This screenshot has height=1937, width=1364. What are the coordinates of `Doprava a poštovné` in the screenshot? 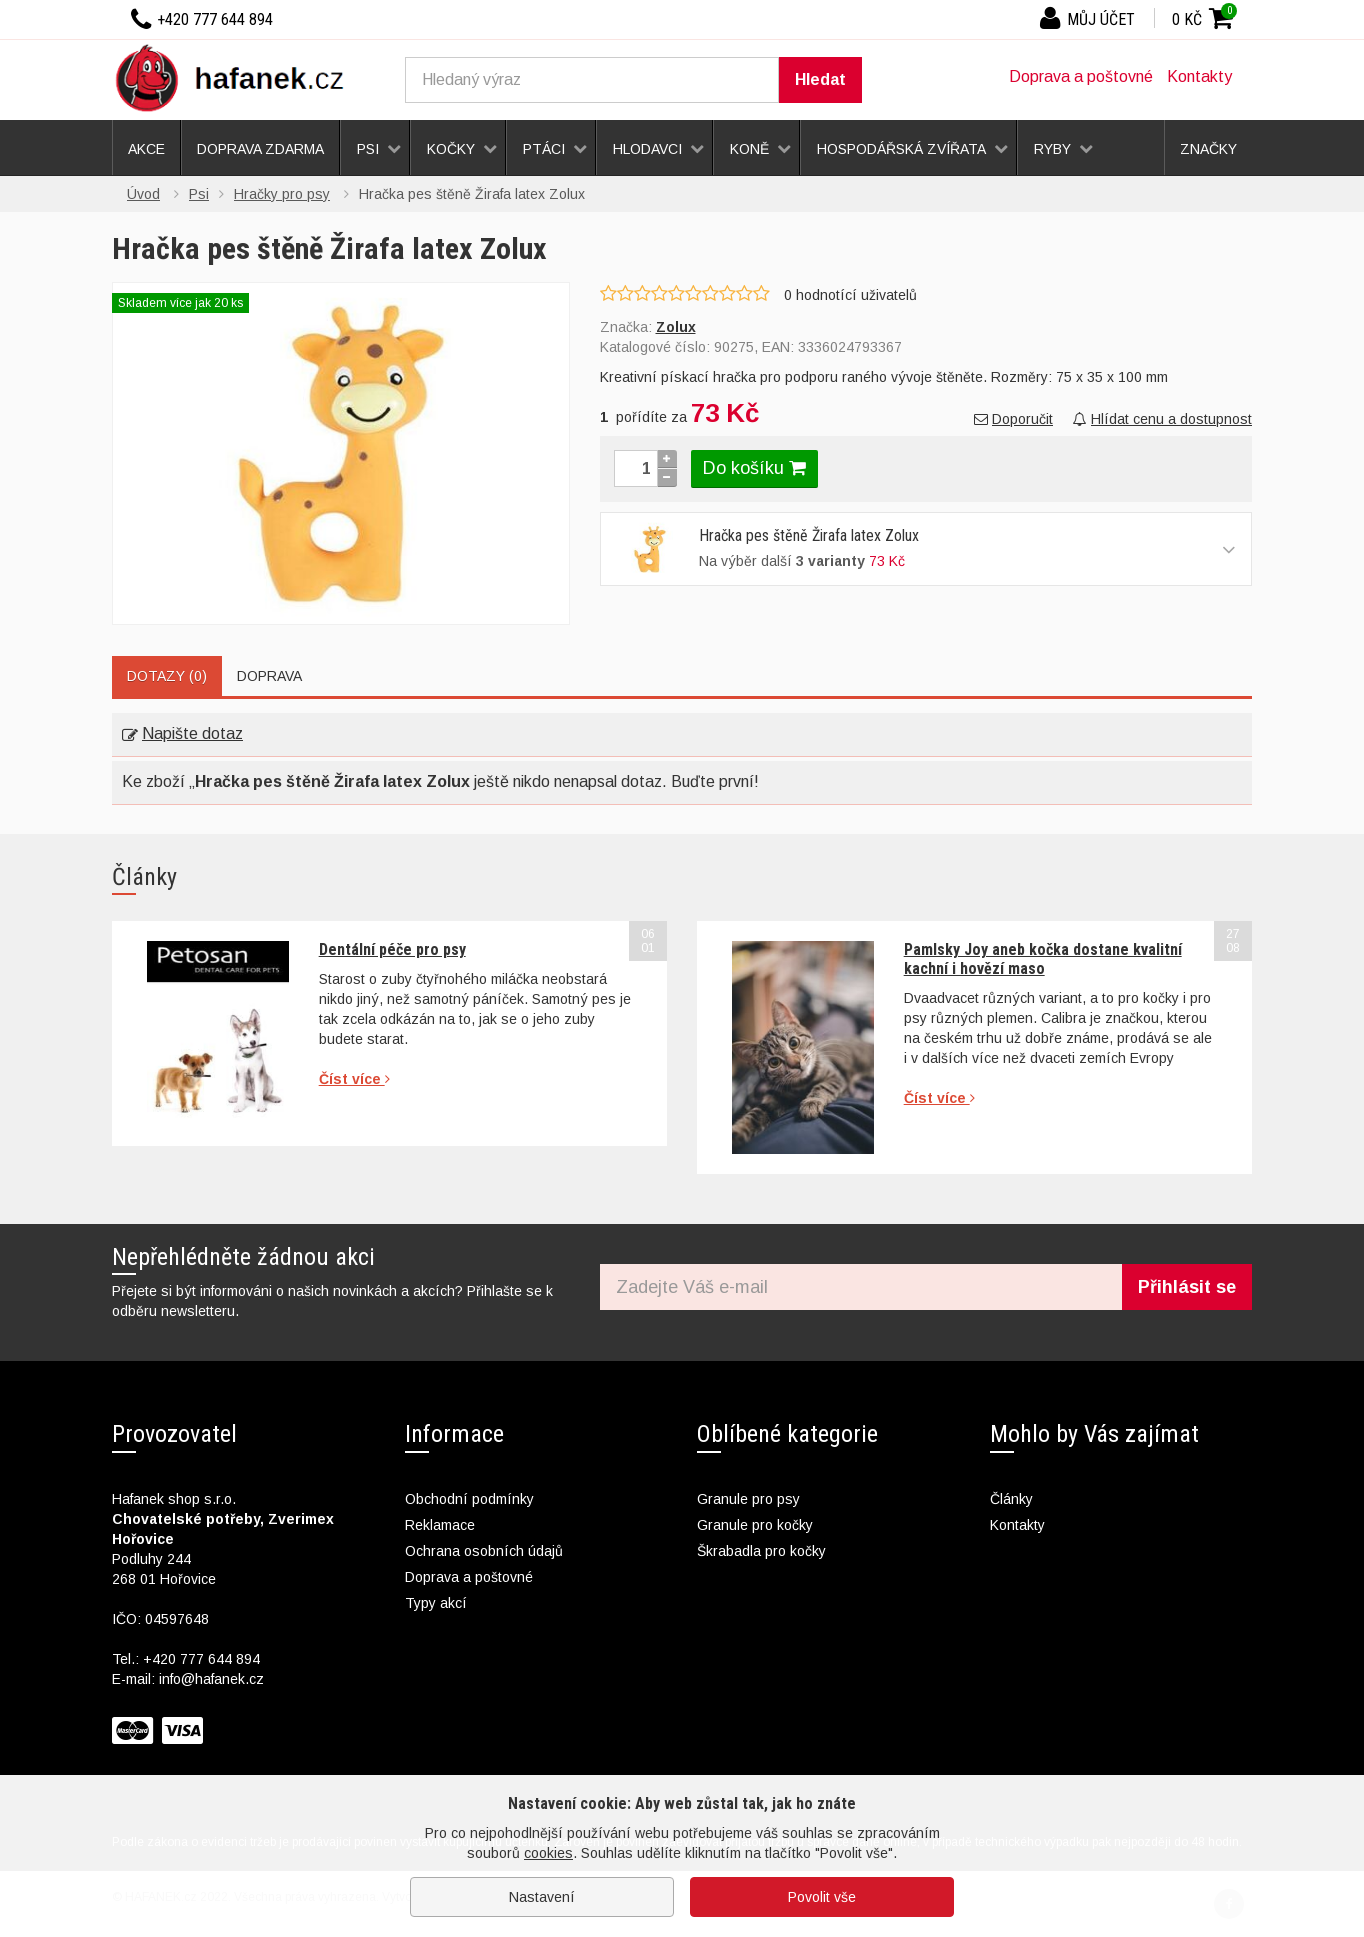 It's located at (1081, 76).